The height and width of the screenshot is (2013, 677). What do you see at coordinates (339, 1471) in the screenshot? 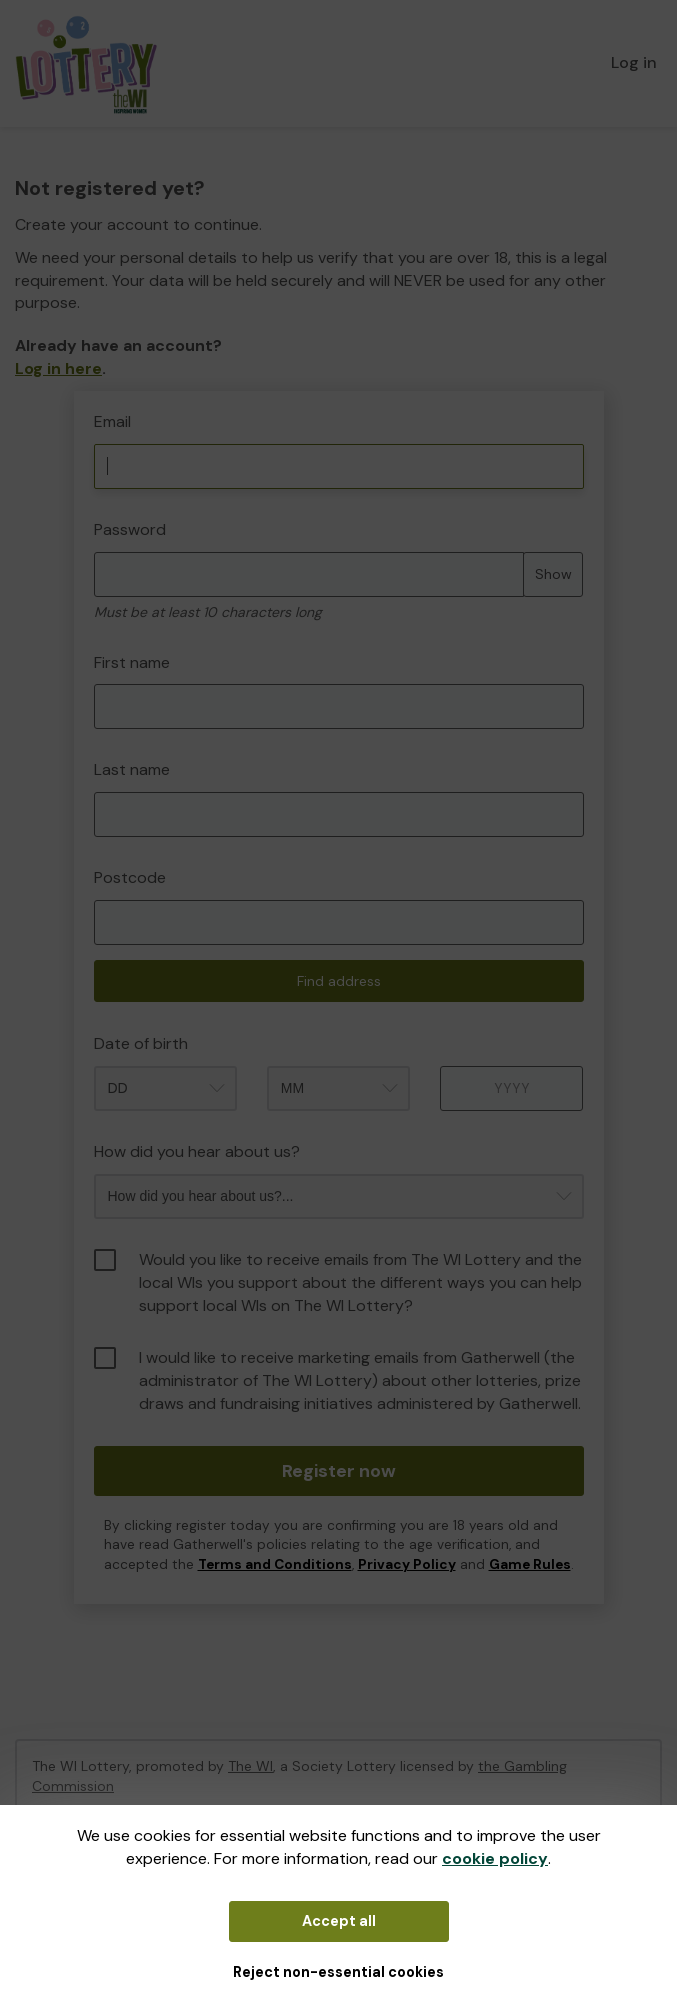
I see `Register now` at bounding box center [339, 1471].